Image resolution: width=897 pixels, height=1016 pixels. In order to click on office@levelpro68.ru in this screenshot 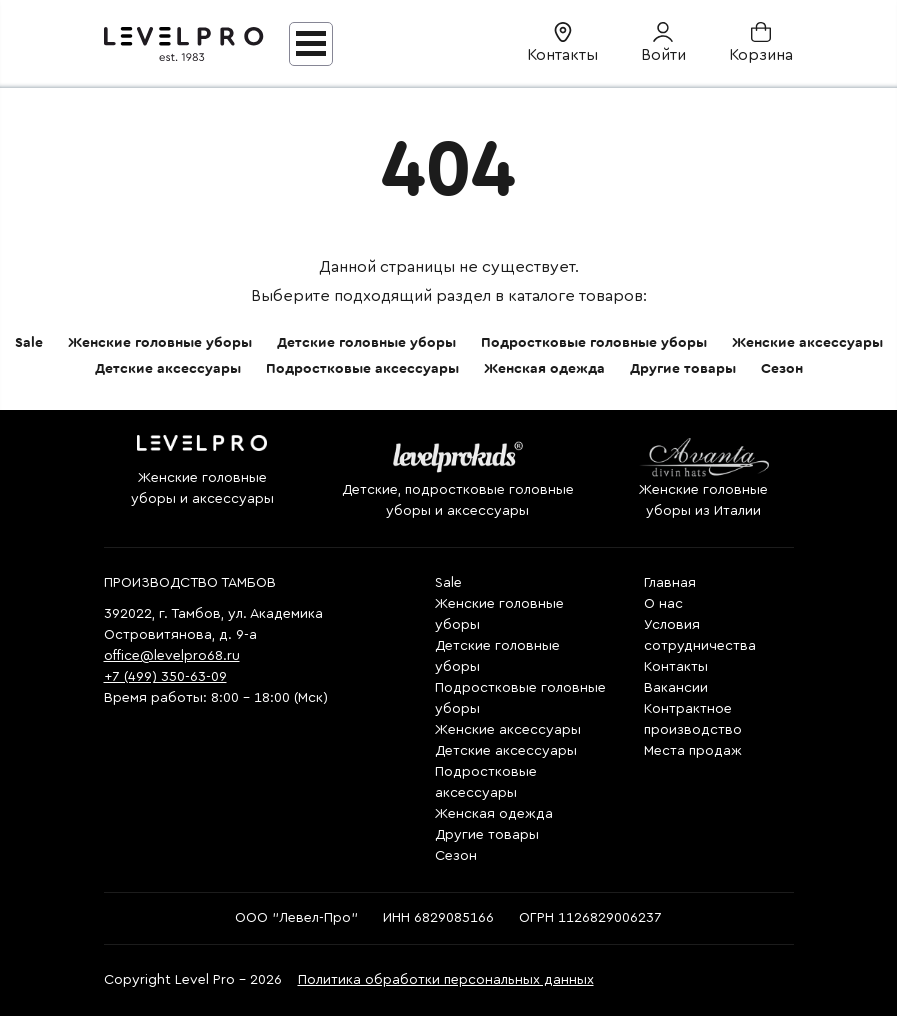, I will do `click(172, 656)`.